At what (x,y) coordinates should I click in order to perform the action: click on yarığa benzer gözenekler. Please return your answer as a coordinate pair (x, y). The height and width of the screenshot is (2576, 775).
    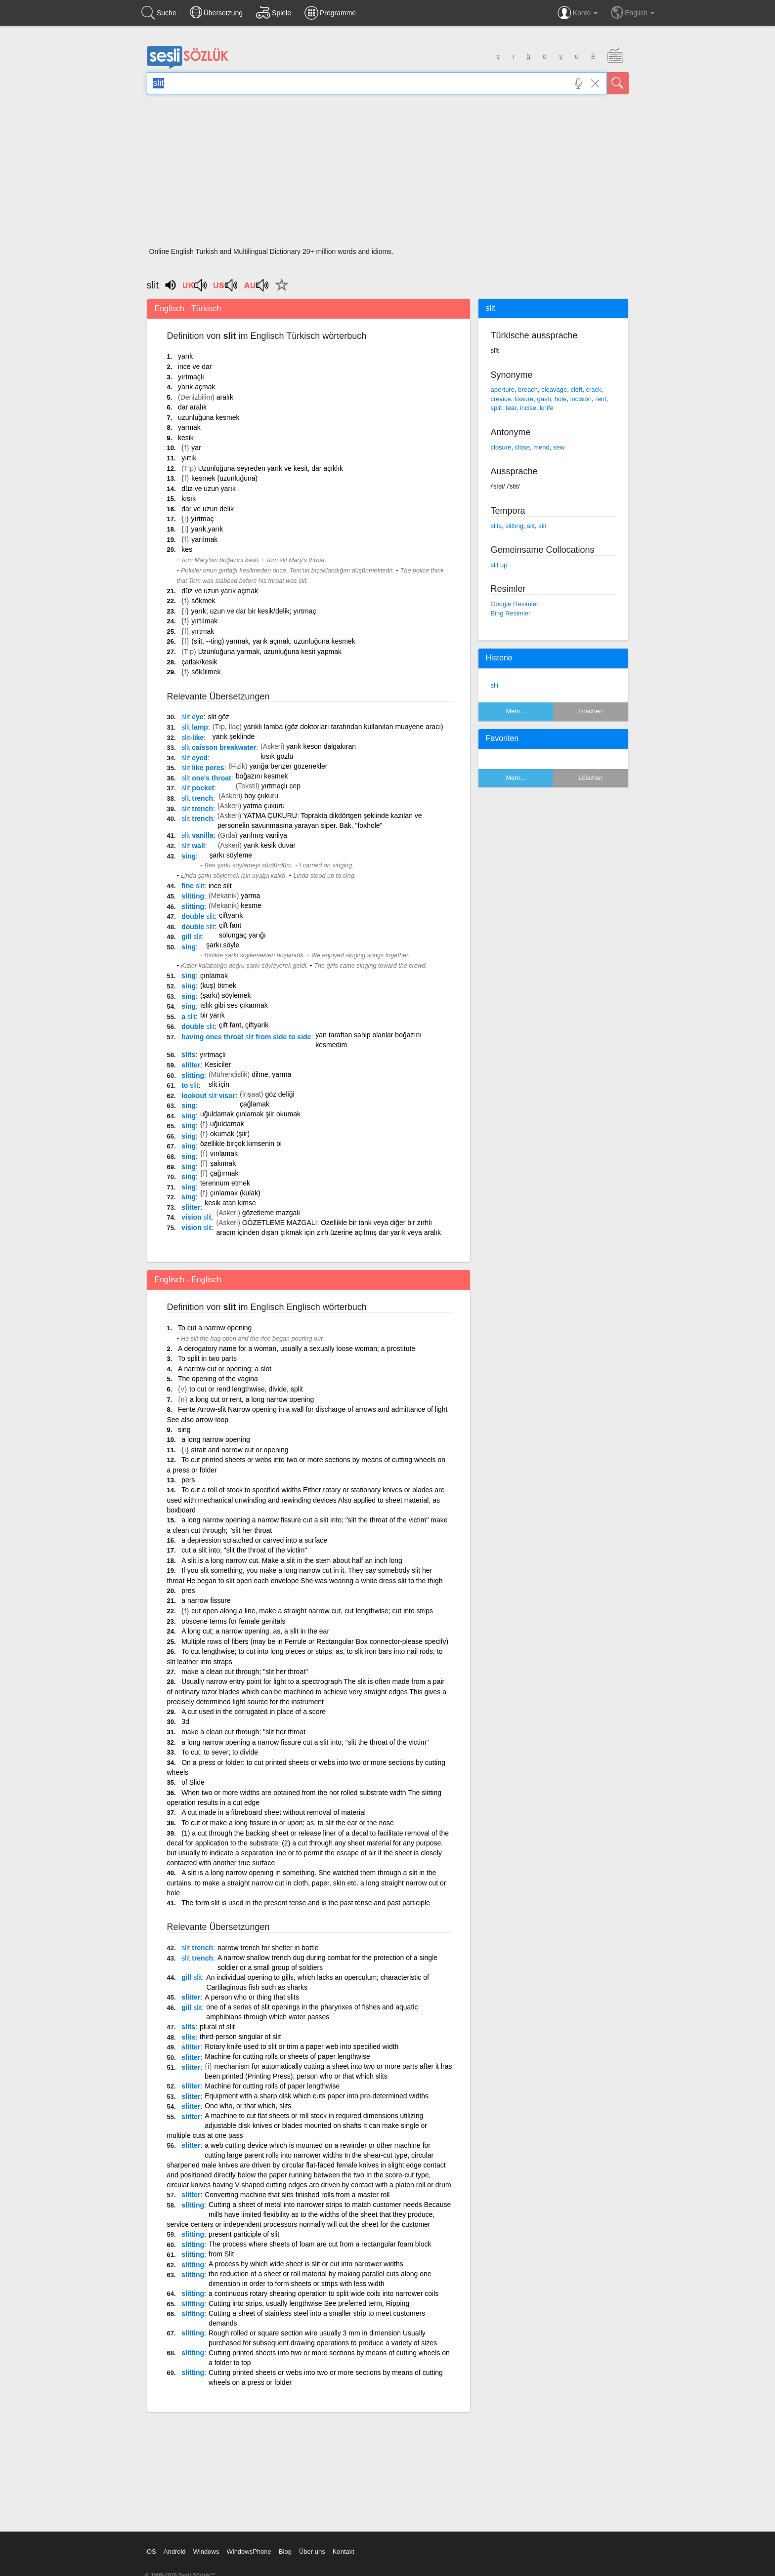
    Looking at the image, I should click on (288, 766).